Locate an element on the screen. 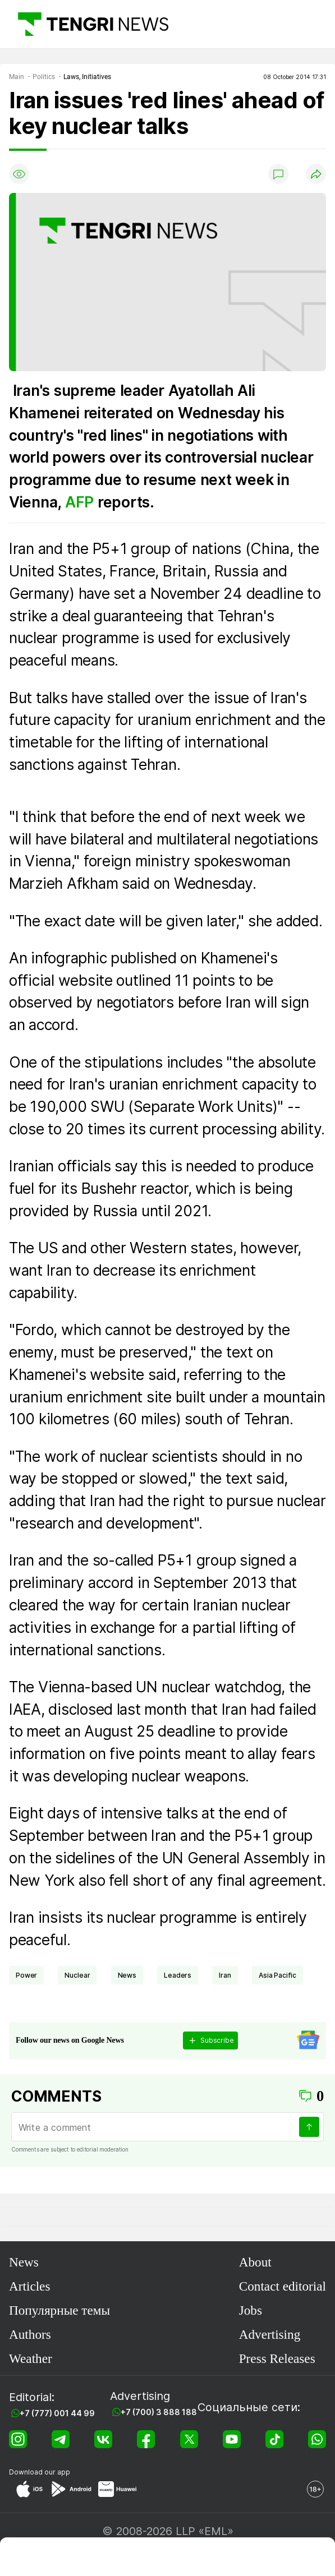 This screenshot has width=335, height=2576. Download our app is located at coordinates (39, 2472).